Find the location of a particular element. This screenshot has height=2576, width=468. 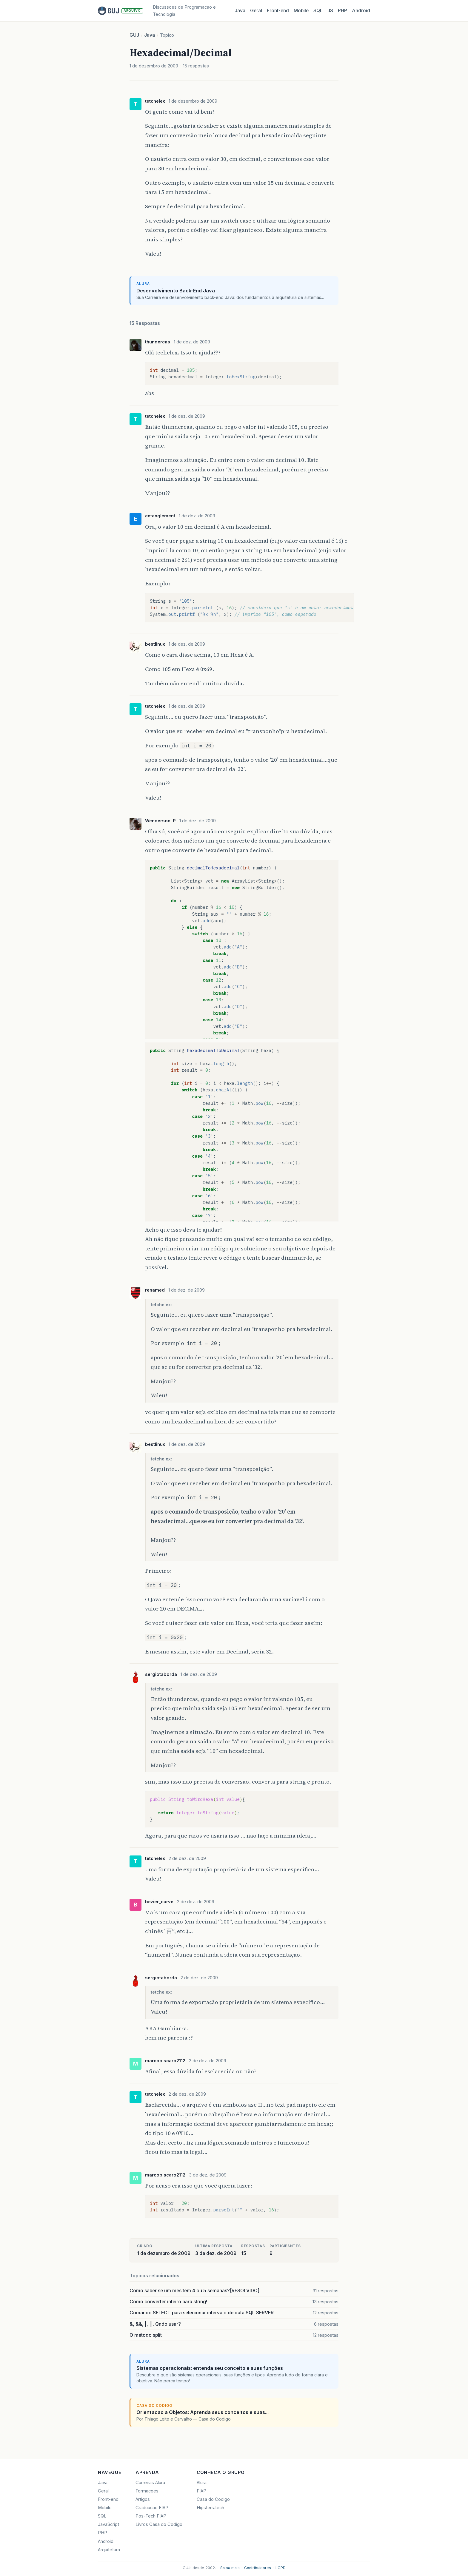

Livros Casa do Codigo is located at coordinates (159, 2524).